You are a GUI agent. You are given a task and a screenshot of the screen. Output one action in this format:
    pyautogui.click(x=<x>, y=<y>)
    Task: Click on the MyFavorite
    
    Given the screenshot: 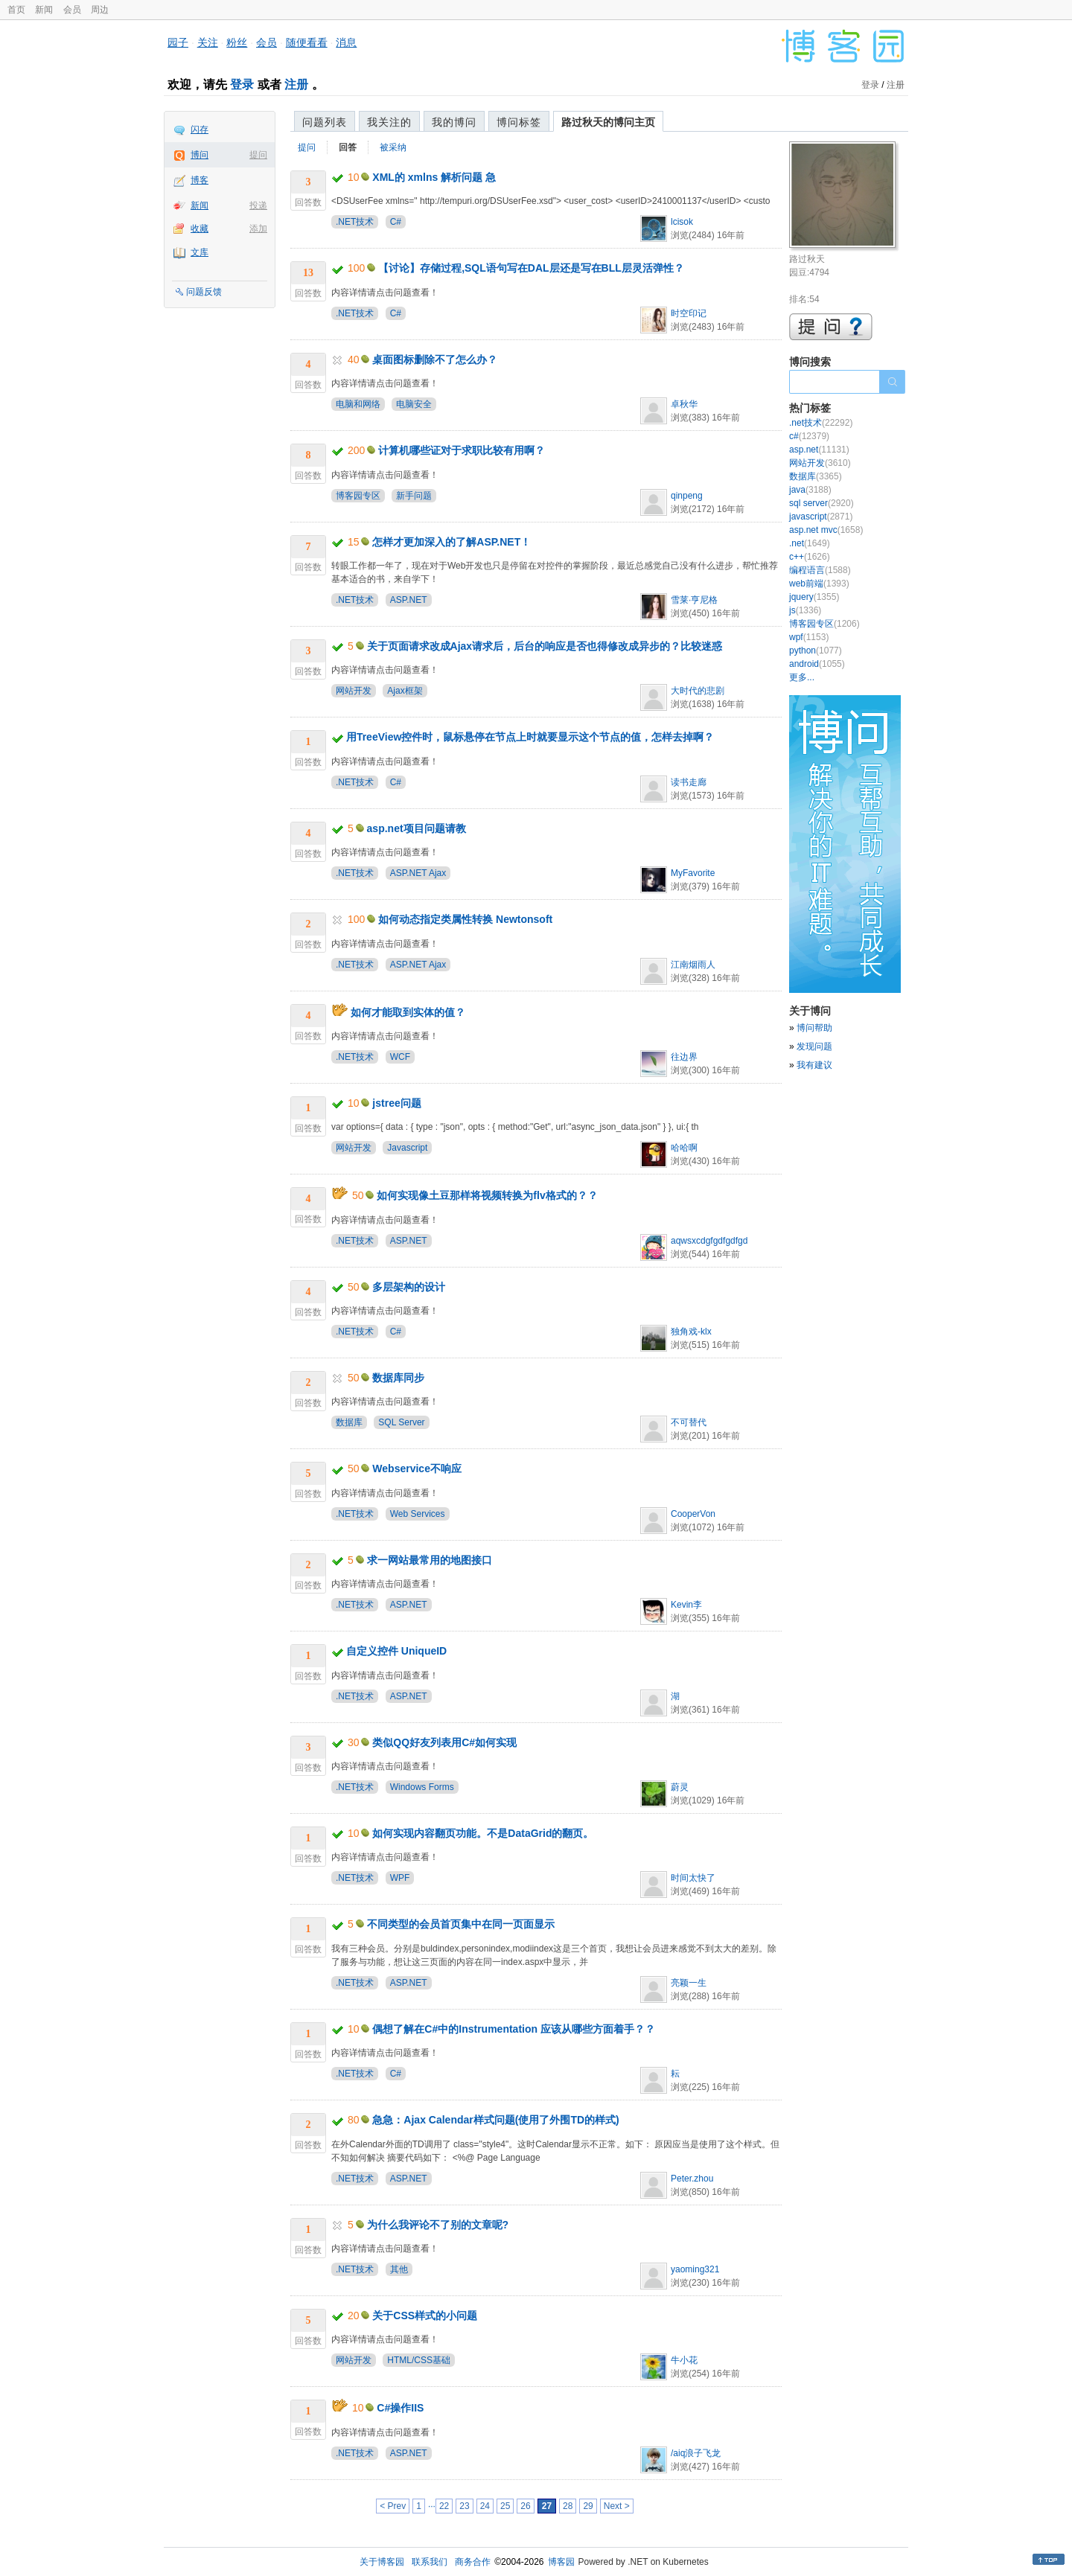 What is the action you would take?
    pyautogui.click(x=693, y=873)
    